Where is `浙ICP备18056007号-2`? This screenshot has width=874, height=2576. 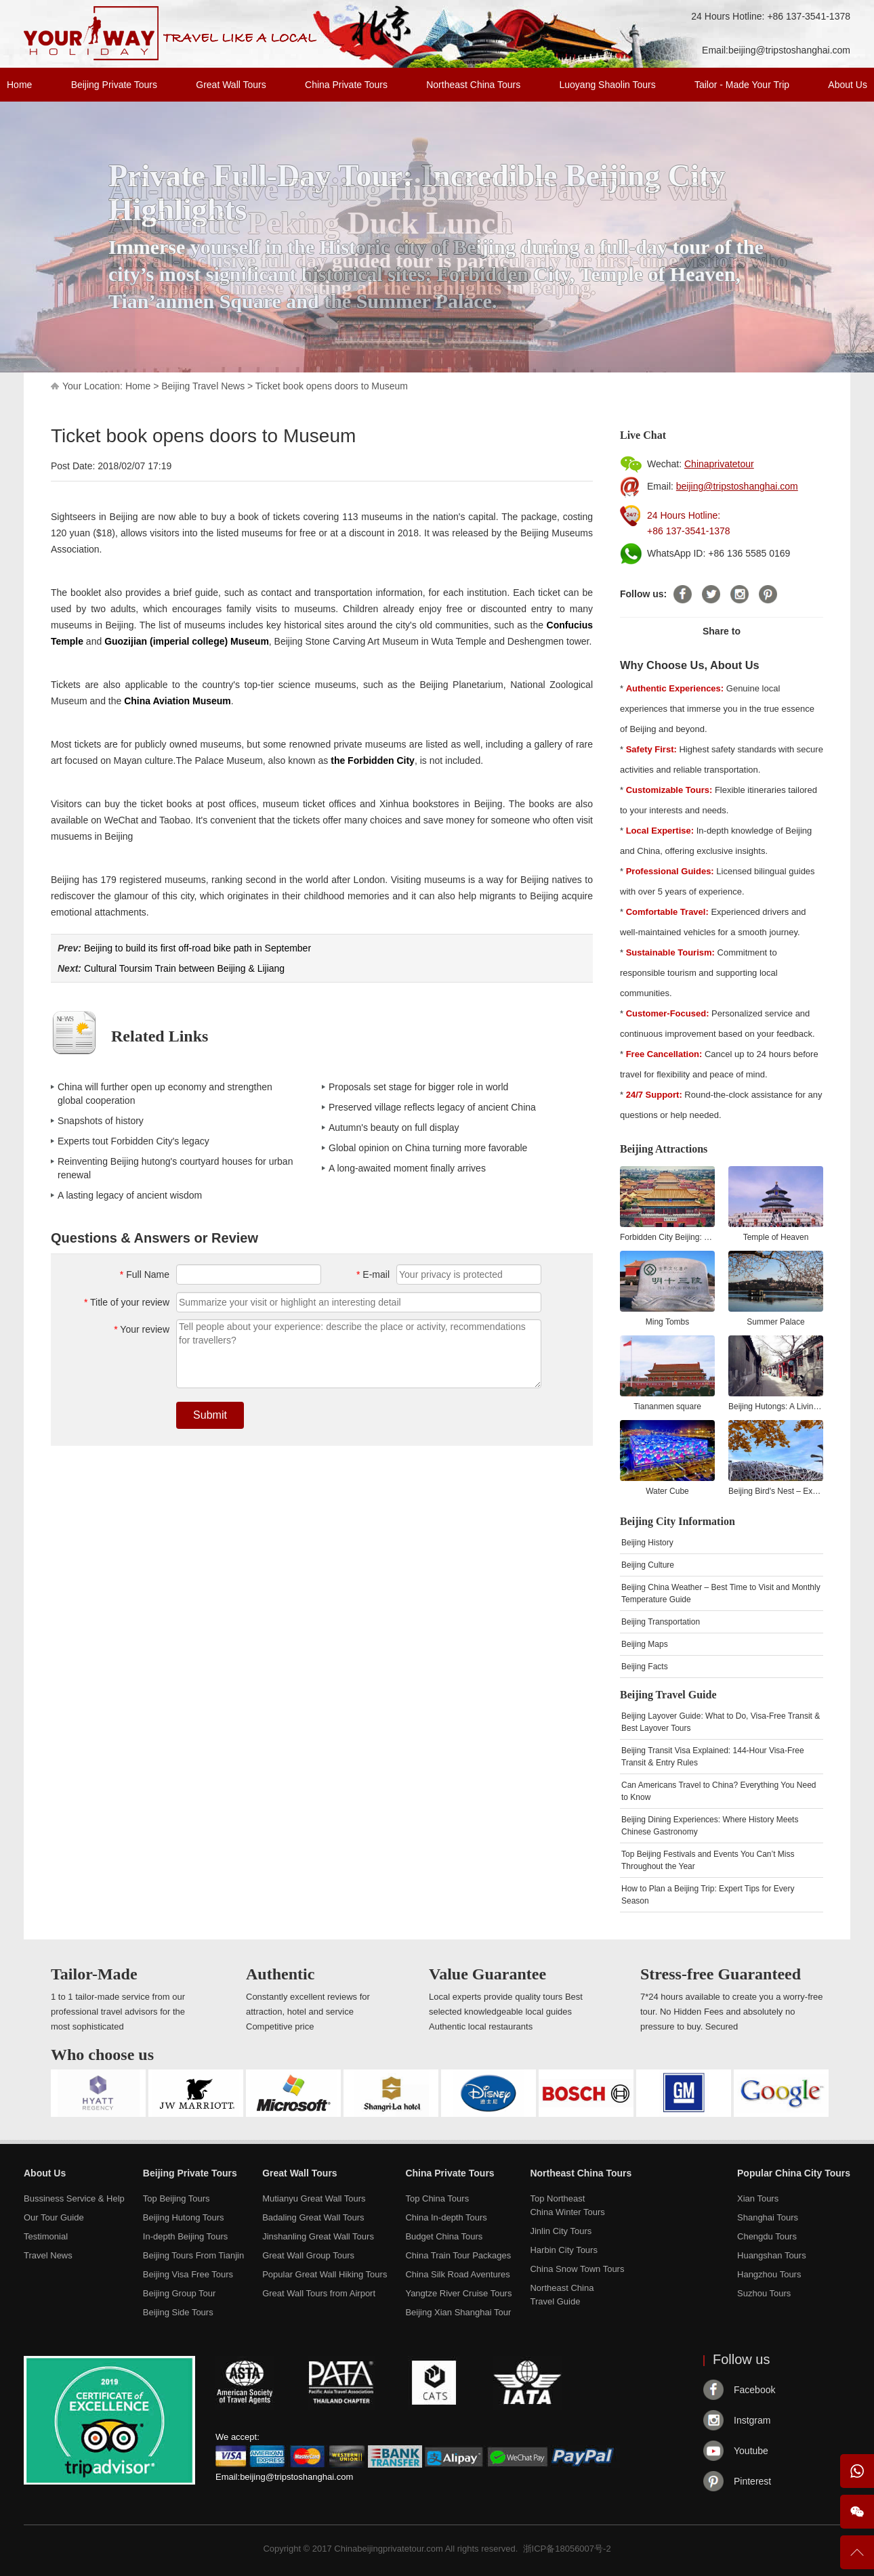 浙ICP备18056007号-2 is located at coordinates (567, 2548).